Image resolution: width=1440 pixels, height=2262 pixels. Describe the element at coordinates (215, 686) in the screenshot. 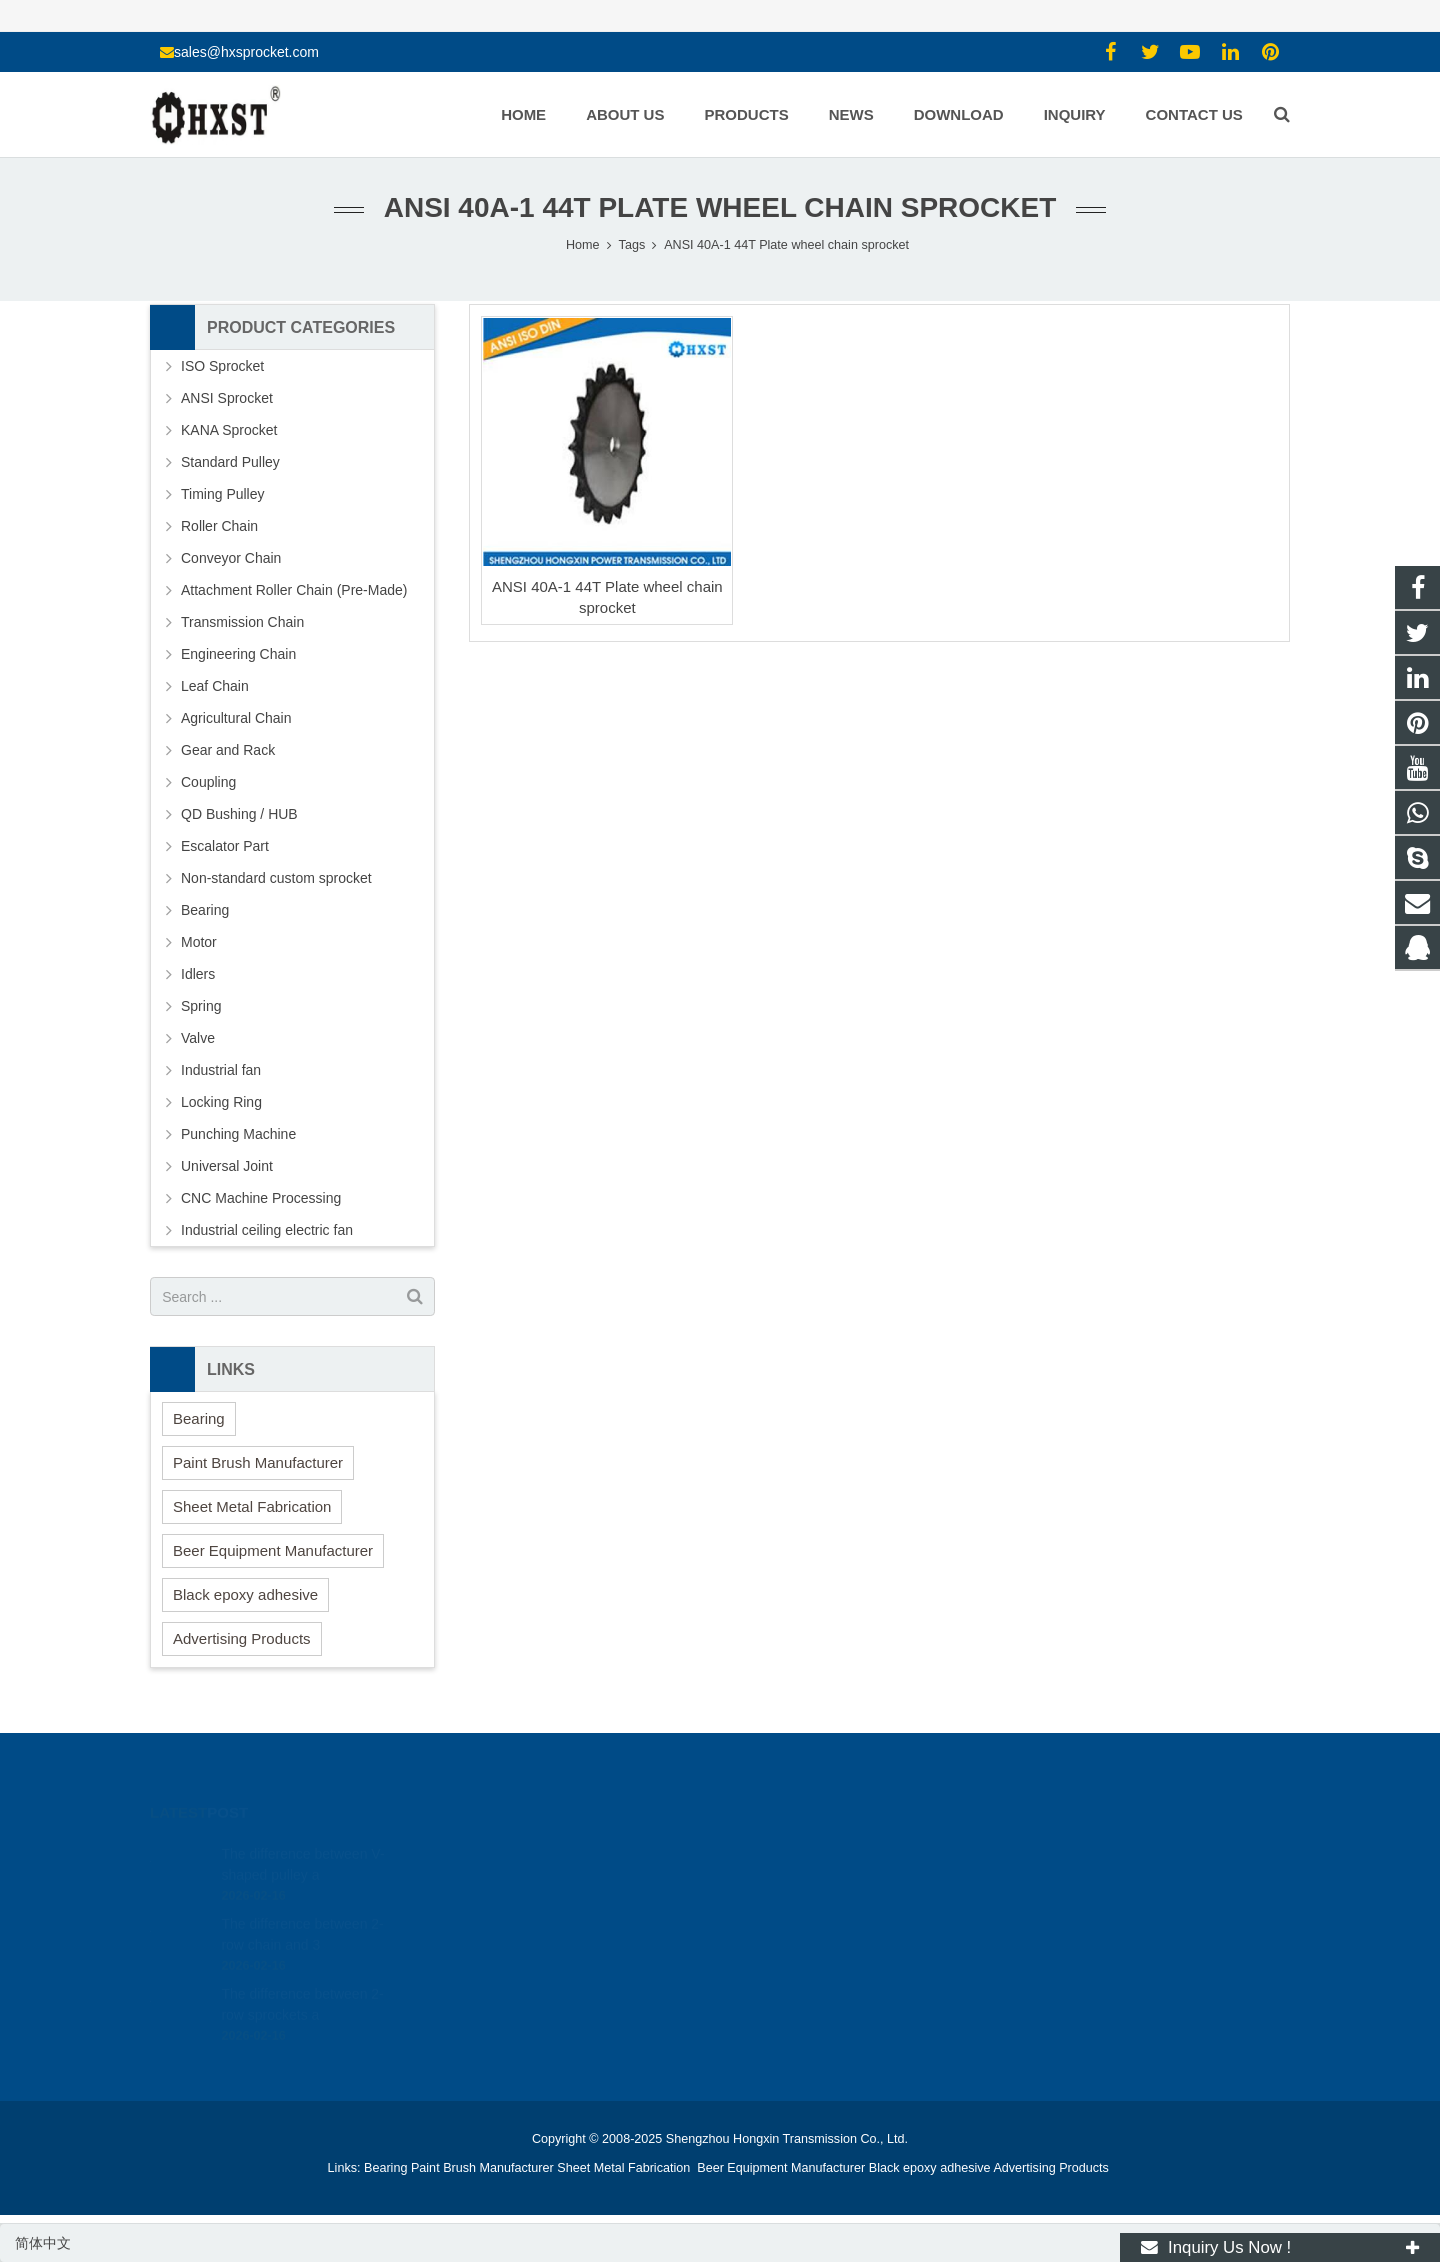

I see `Leaf Chain` at that location.